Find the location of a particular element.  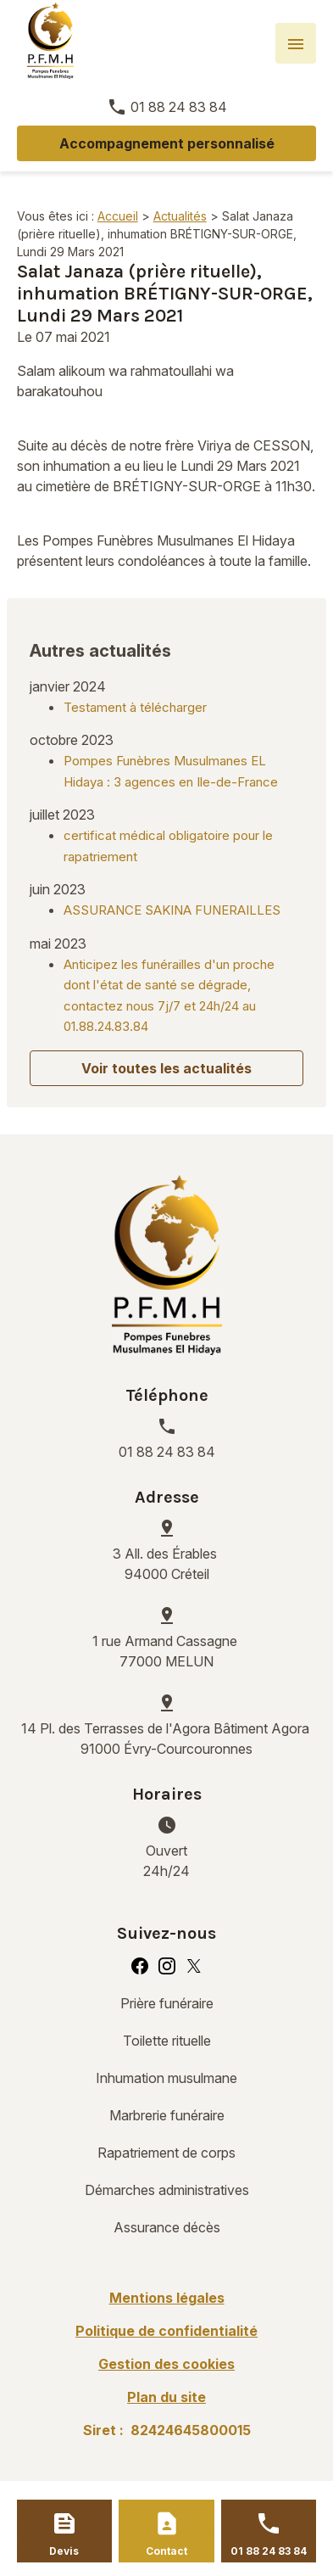

Prière funéraire is located at coordinates (167, 2003).